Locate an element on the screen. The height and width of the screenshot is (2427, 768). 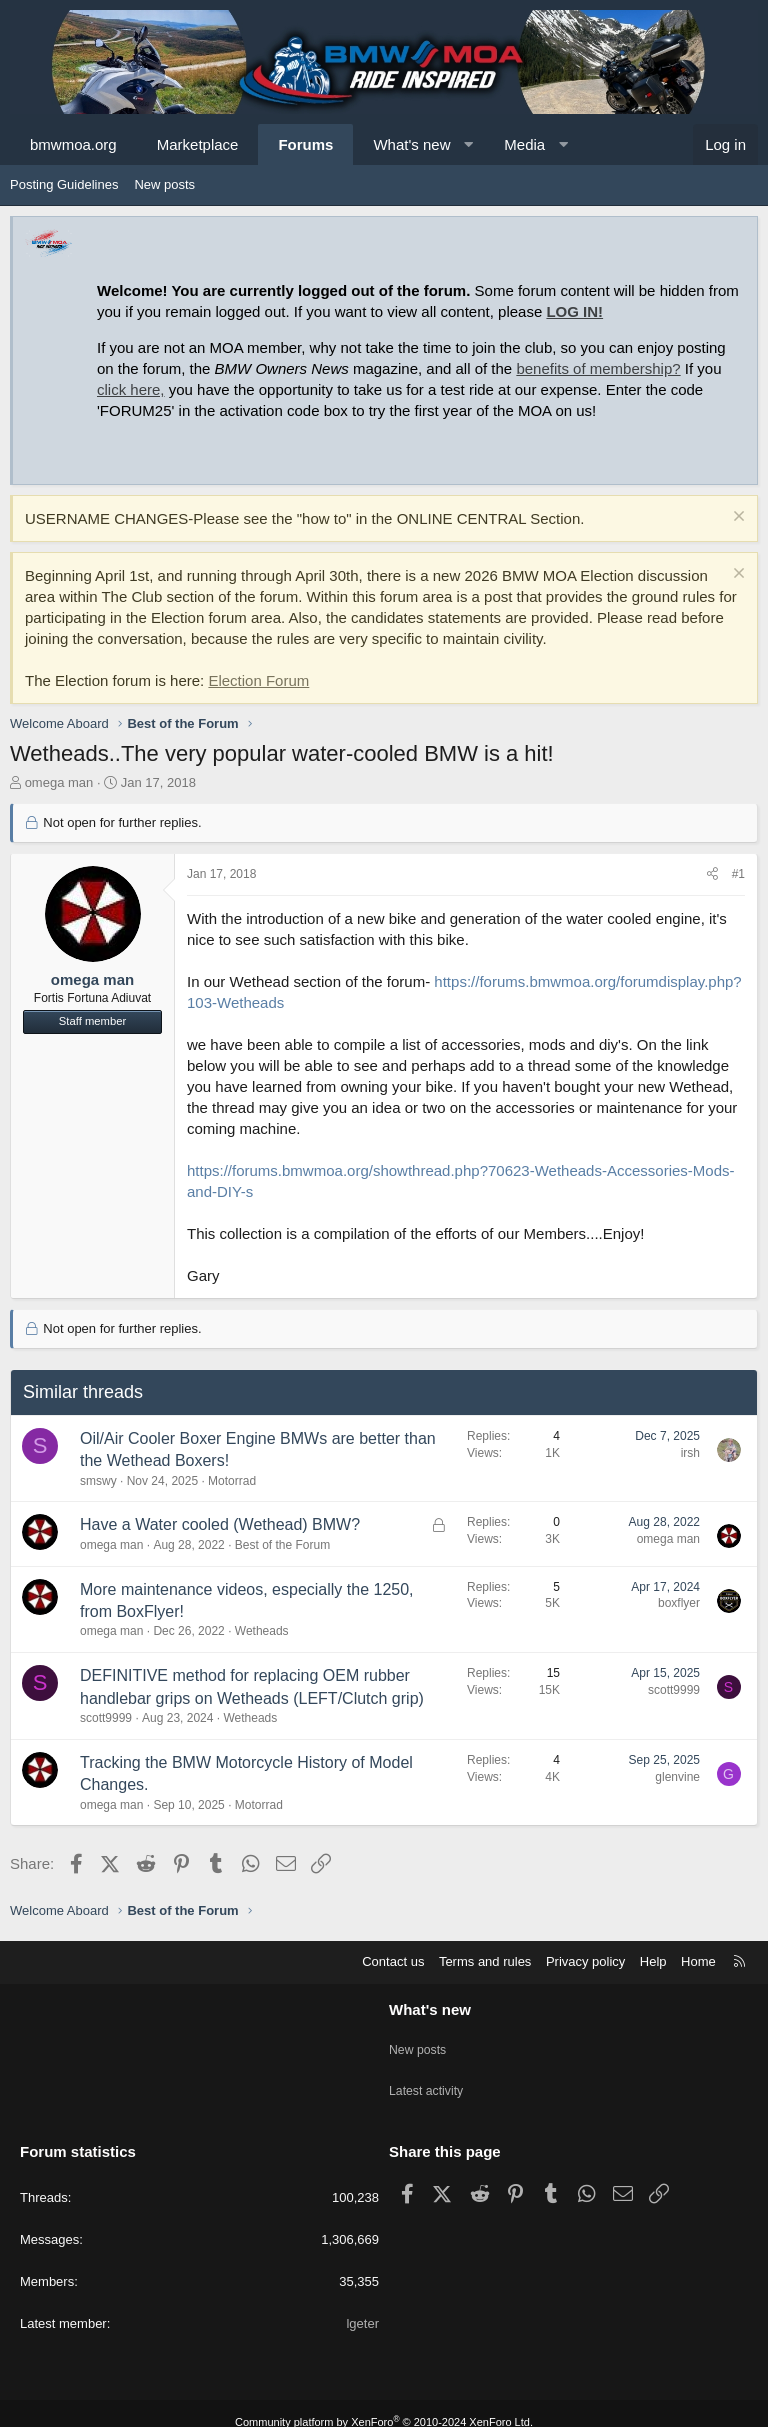
Terms and rules is located at coordinates (485, 1961).